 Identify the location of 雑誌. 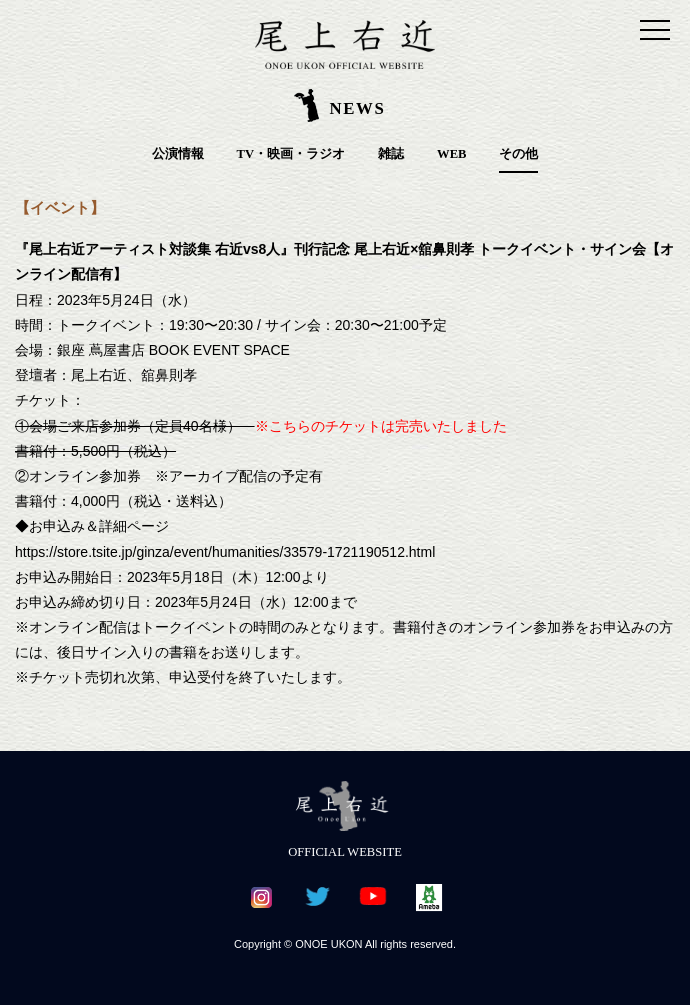
(391, 154).